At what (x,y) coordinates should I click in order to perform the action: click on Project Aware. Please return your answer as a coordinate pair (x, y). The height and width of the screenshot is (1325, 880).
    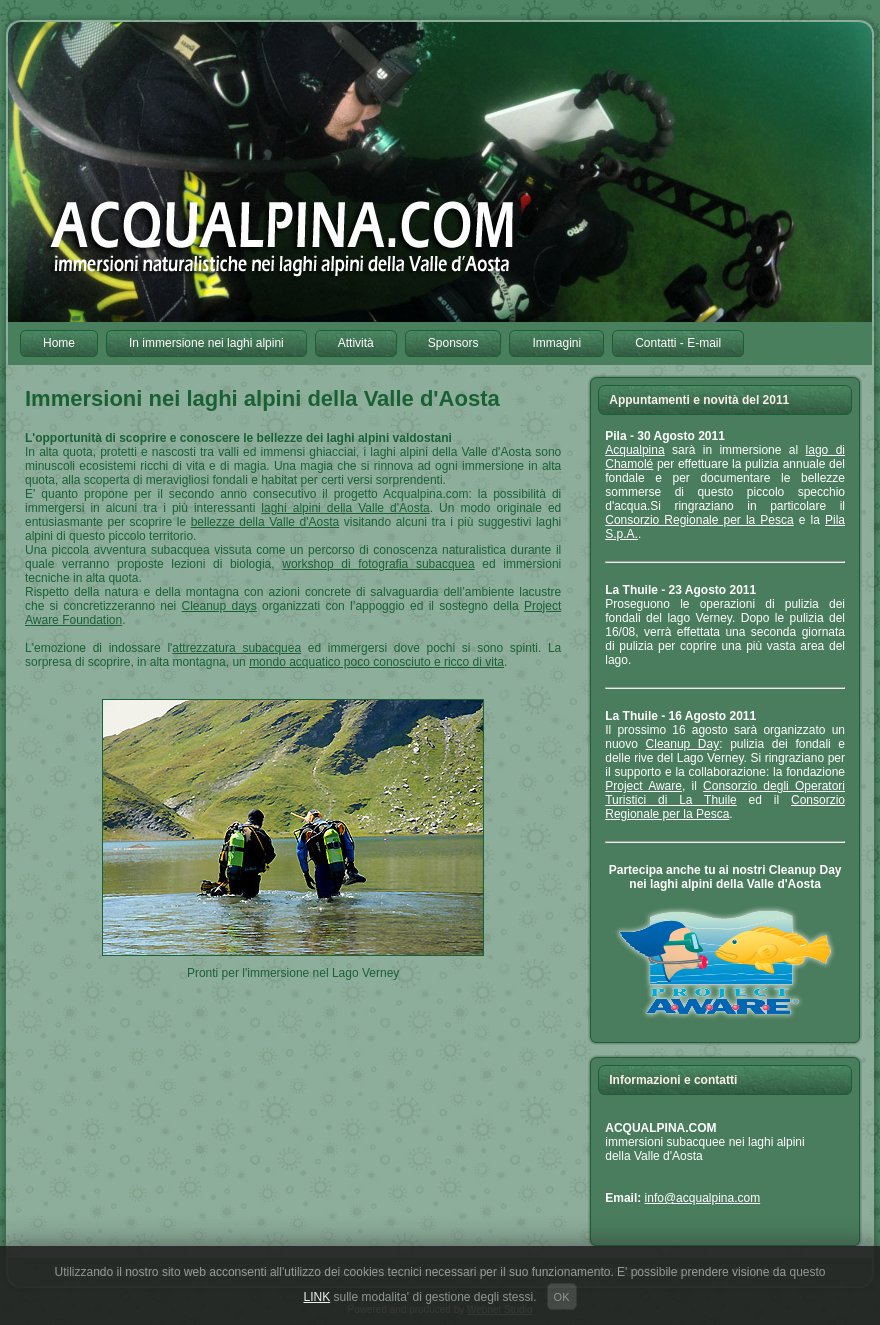
    Looking at the image, I should click on (643, 786).